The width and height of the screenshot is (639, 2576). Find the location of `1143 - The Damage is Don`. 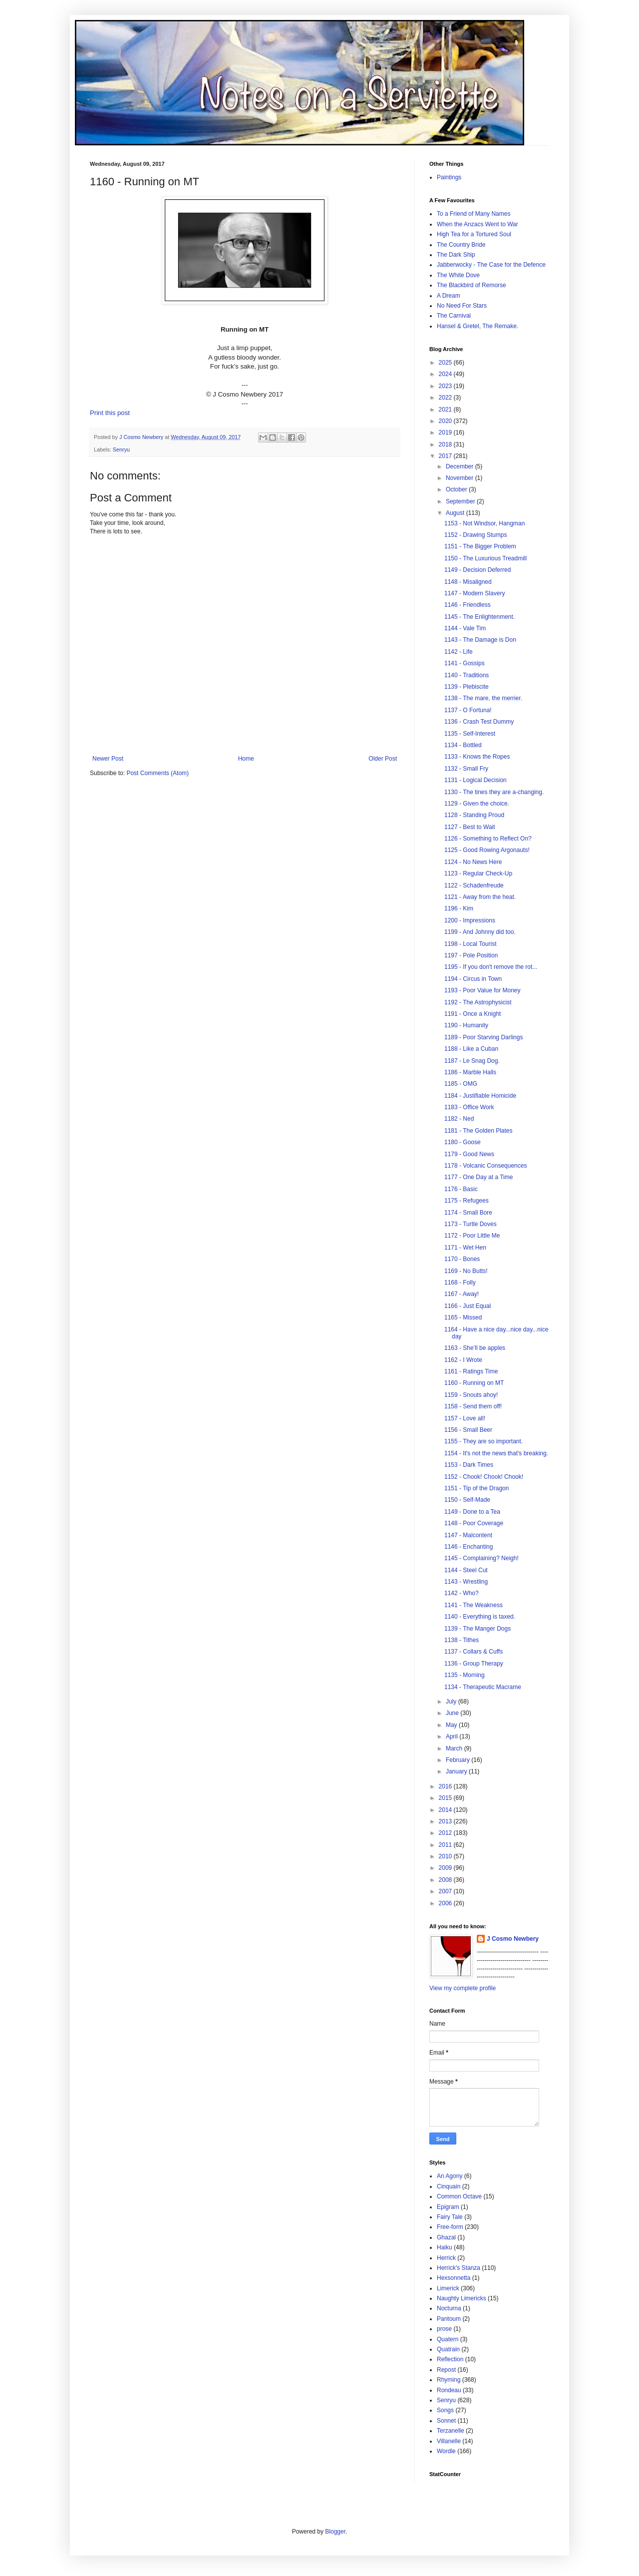

1143 - The Damage is Don is located at coordinates (480, 639).